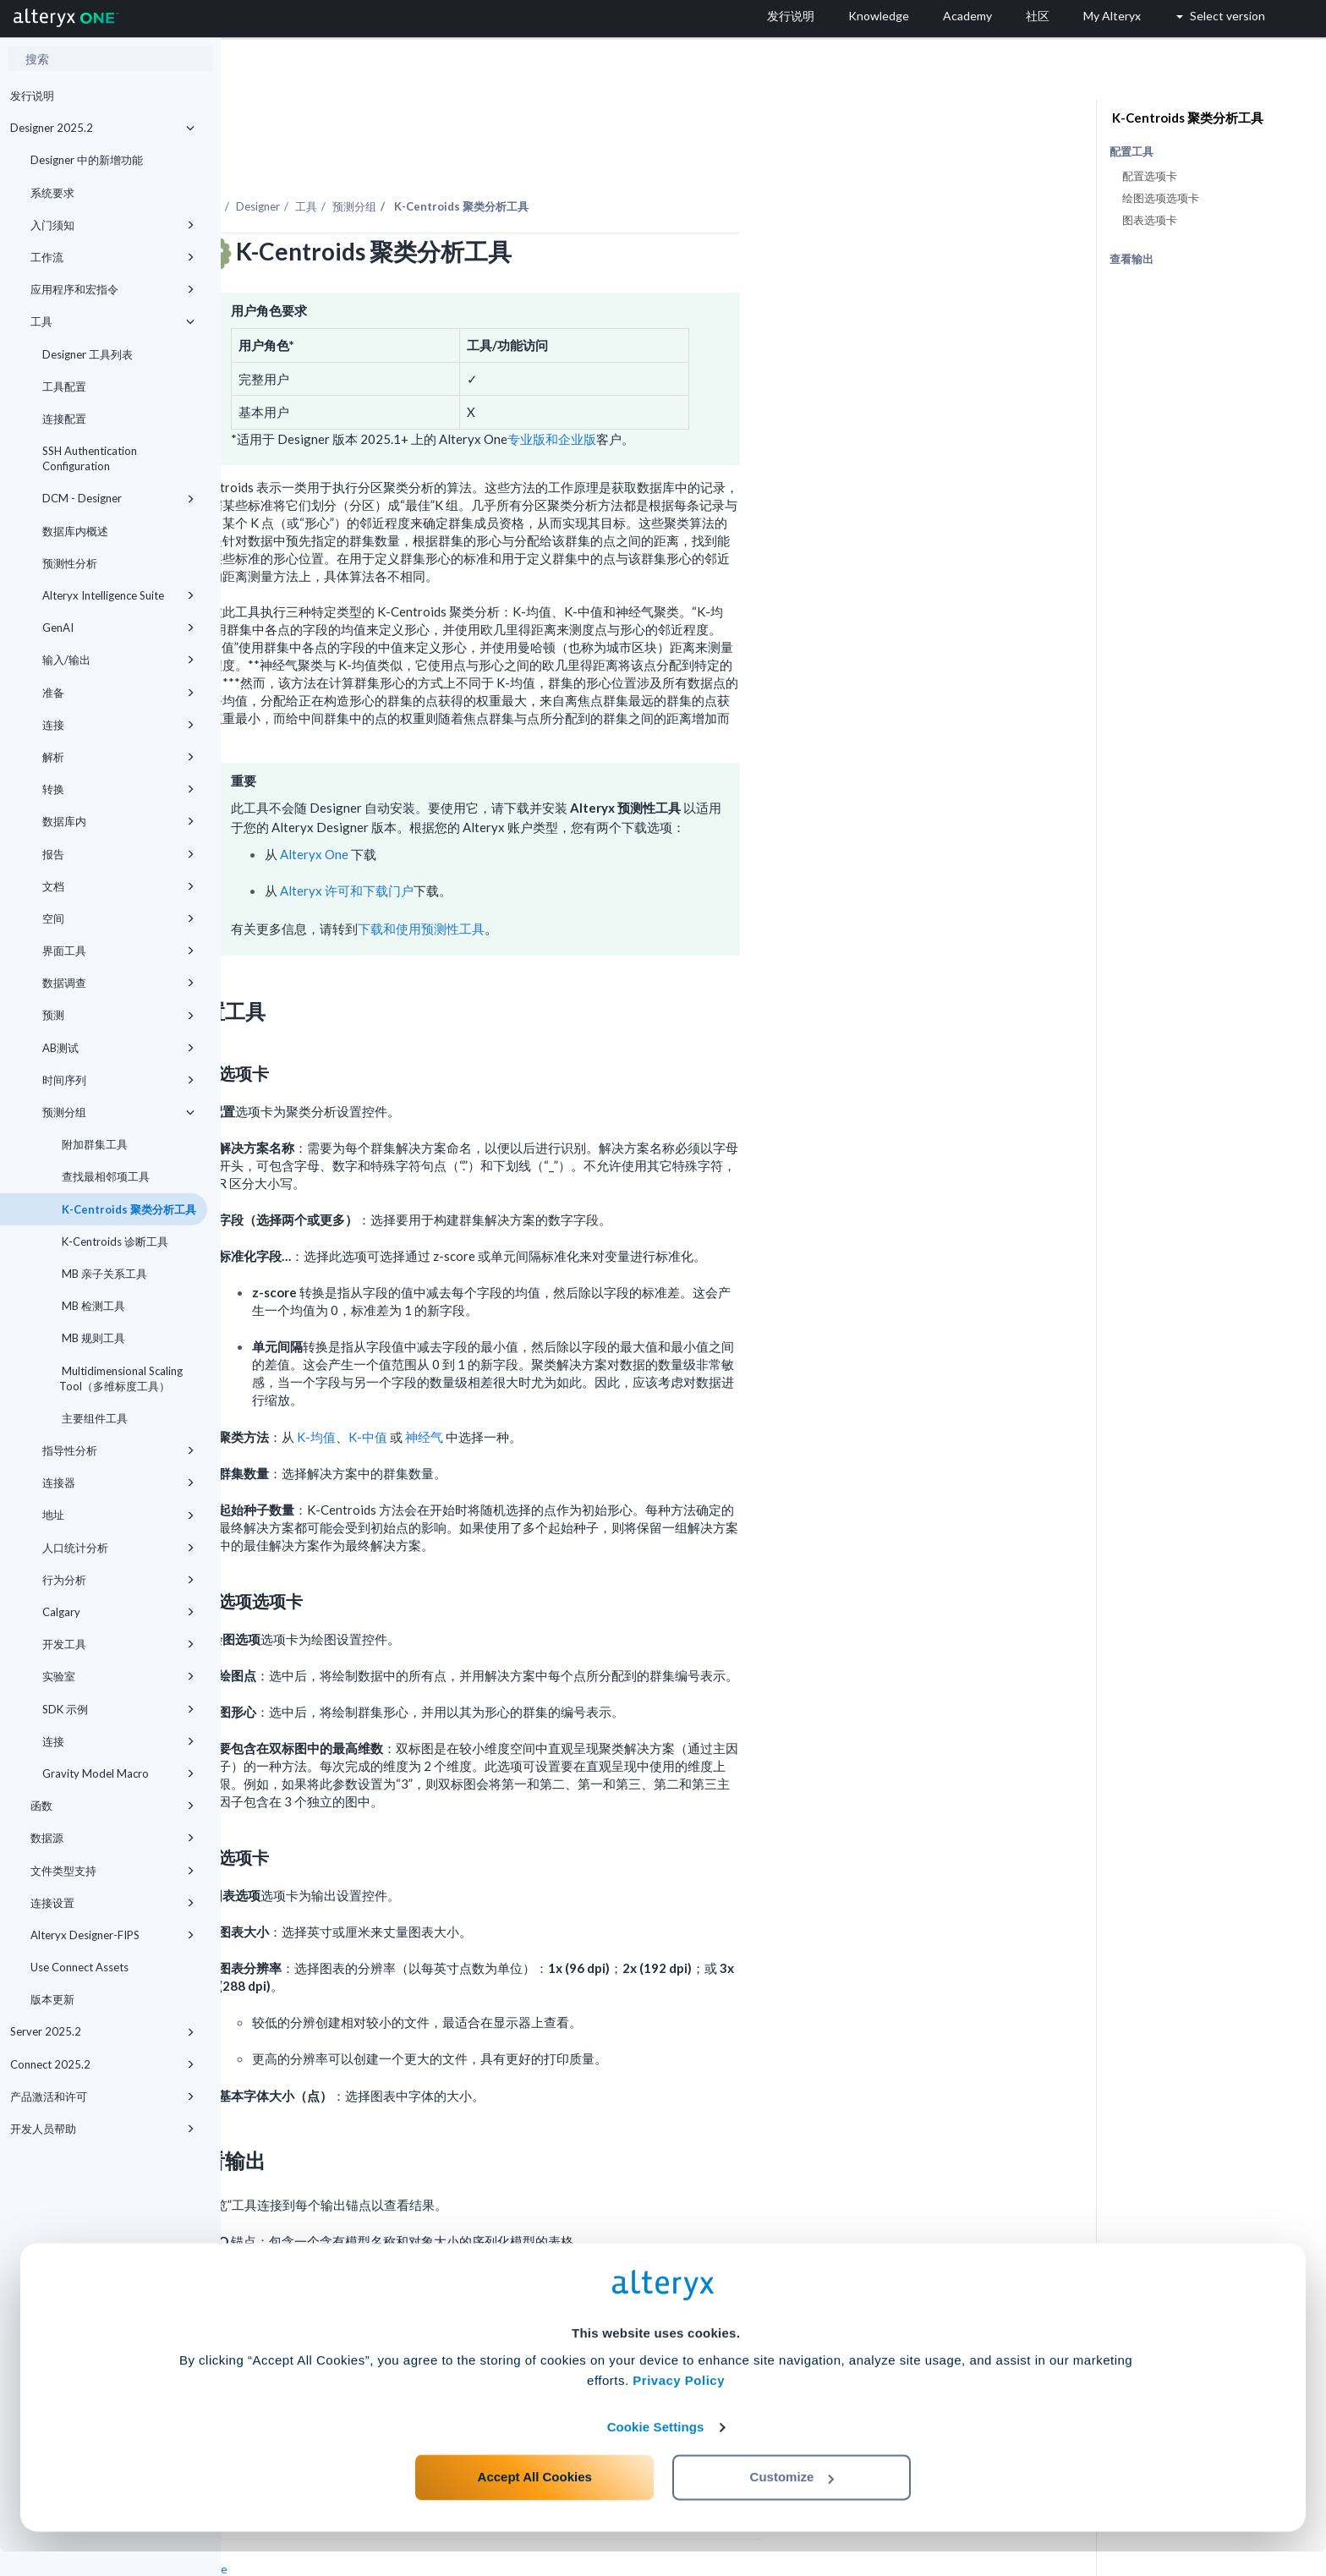 The width and height of the screenshot is (1326, 2576). Describe the element at coordinates (118, 692) in the screenshot. I see `准备` at that location.